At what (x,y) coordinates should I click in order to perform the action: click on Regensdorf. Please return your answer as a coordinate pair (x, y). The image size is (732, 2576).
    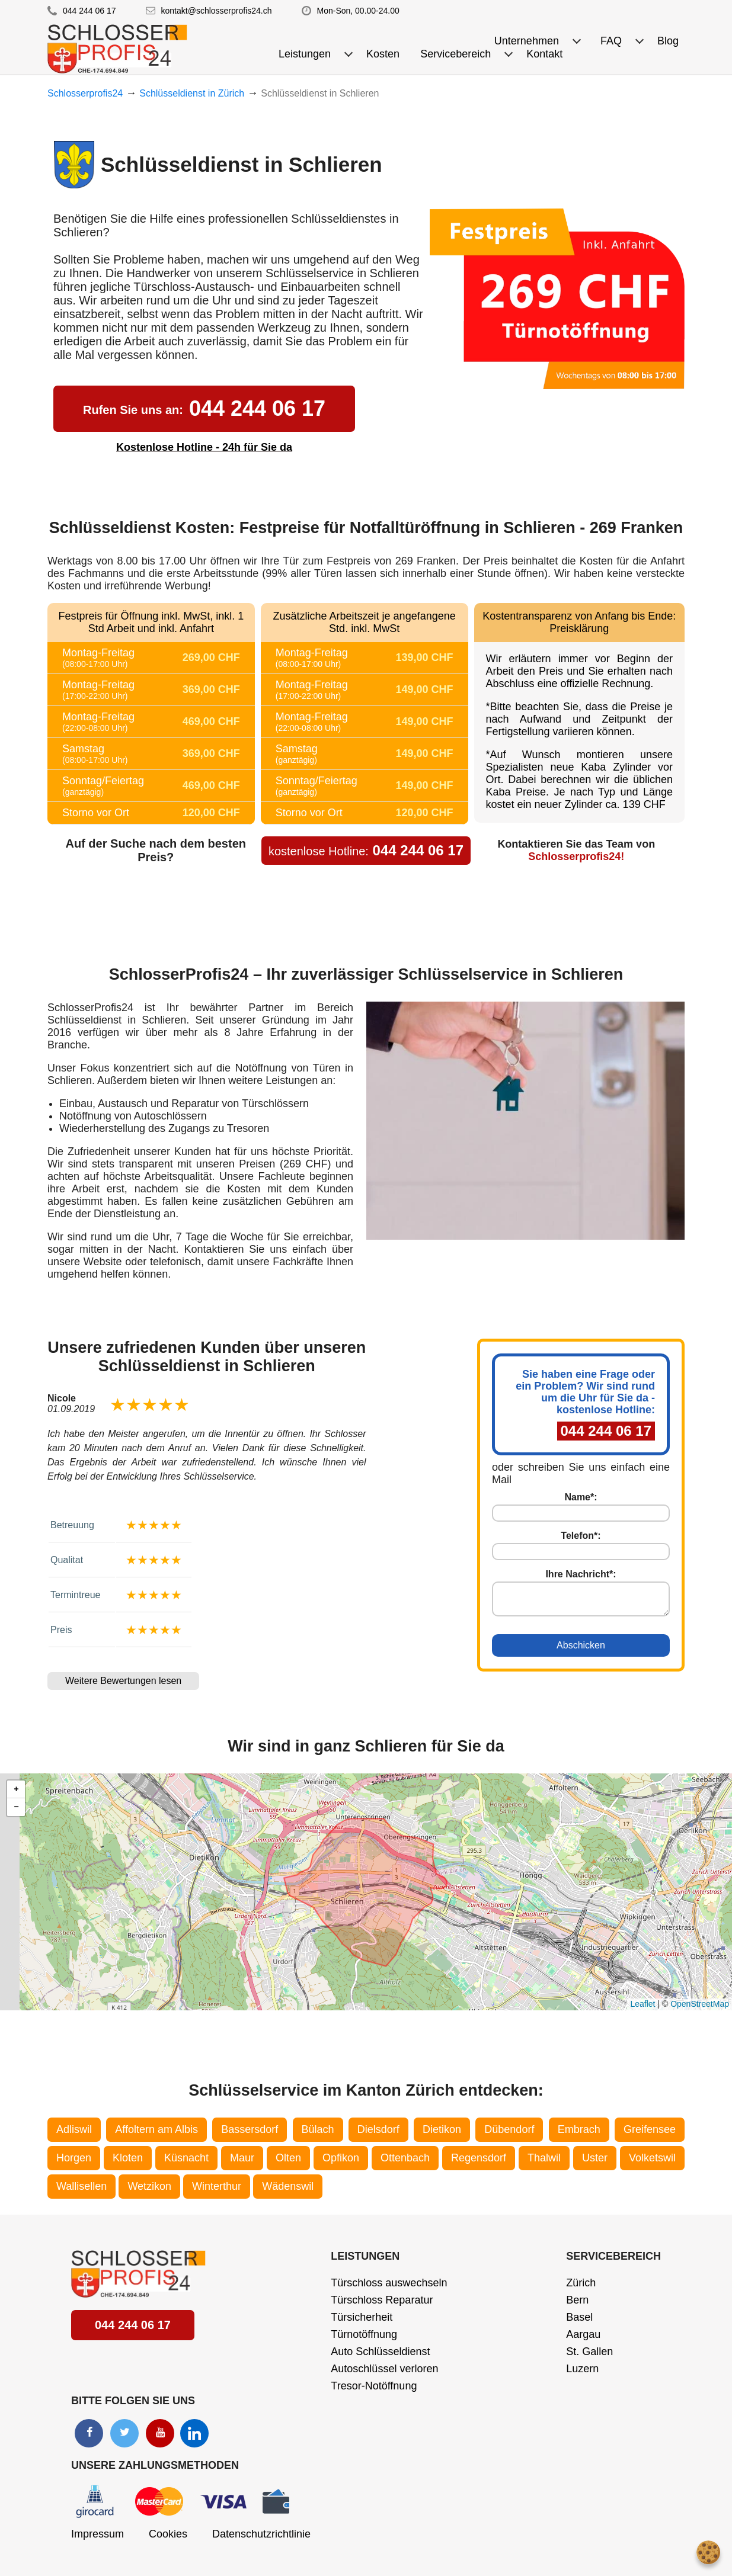
    Looking at the image, I should click on (478, 2158).